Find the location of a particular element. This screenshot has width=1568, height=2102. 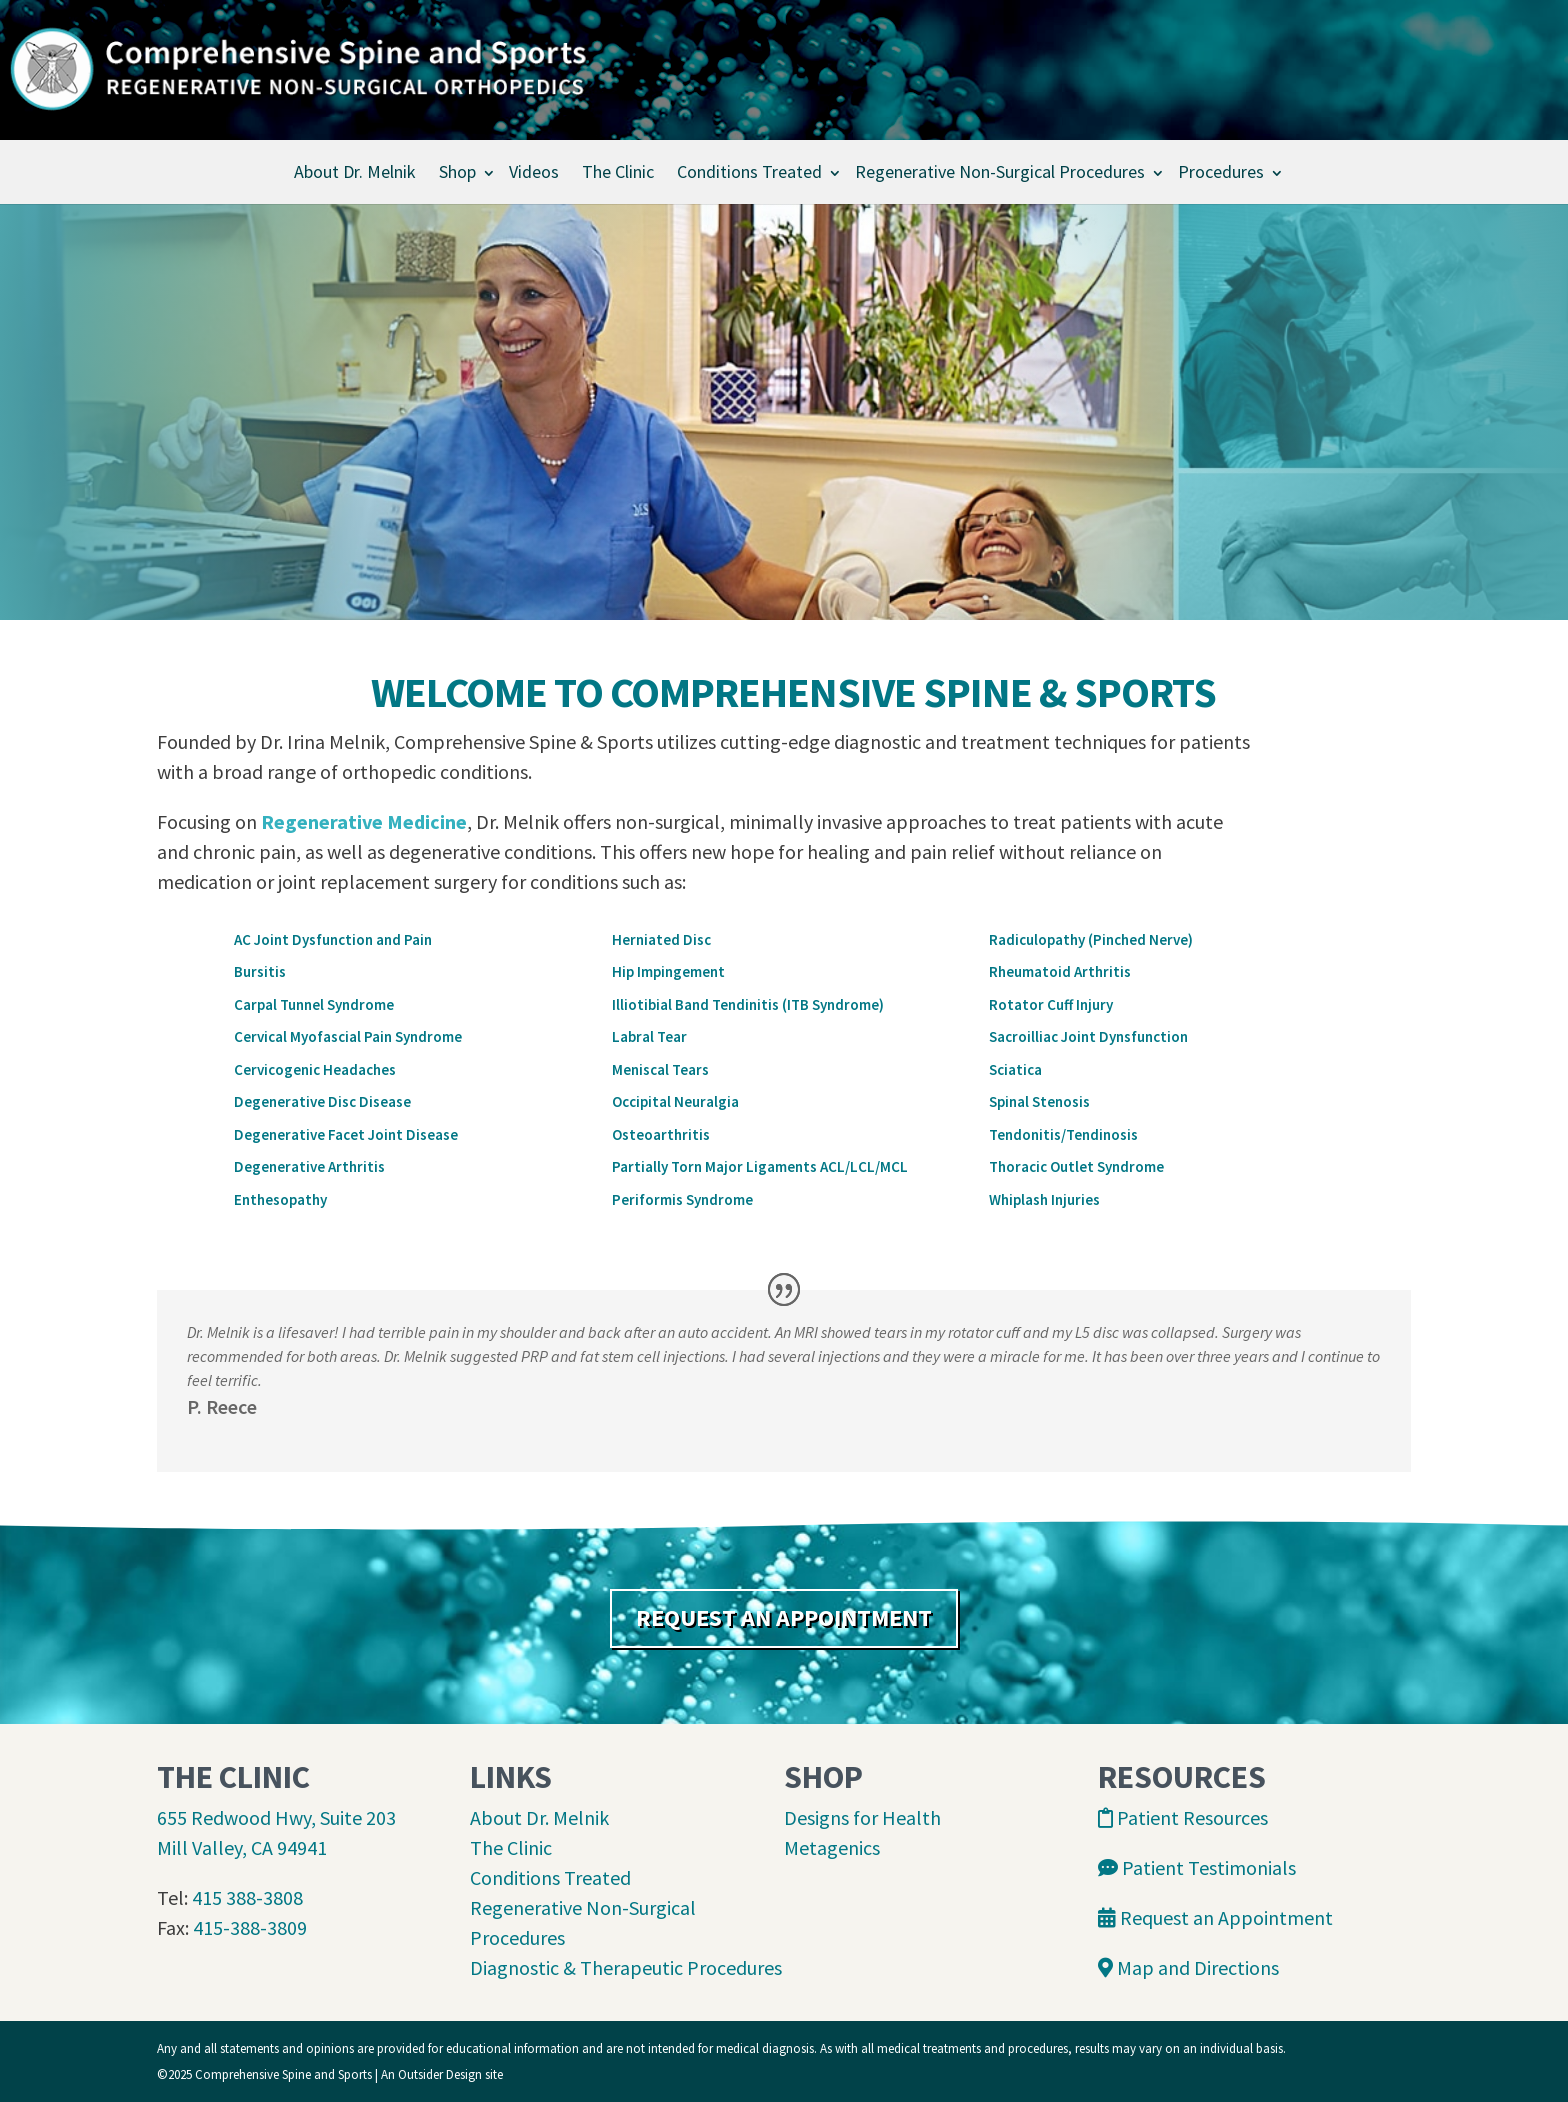

Request an Appointment is located at coordinates (1215, 1917).